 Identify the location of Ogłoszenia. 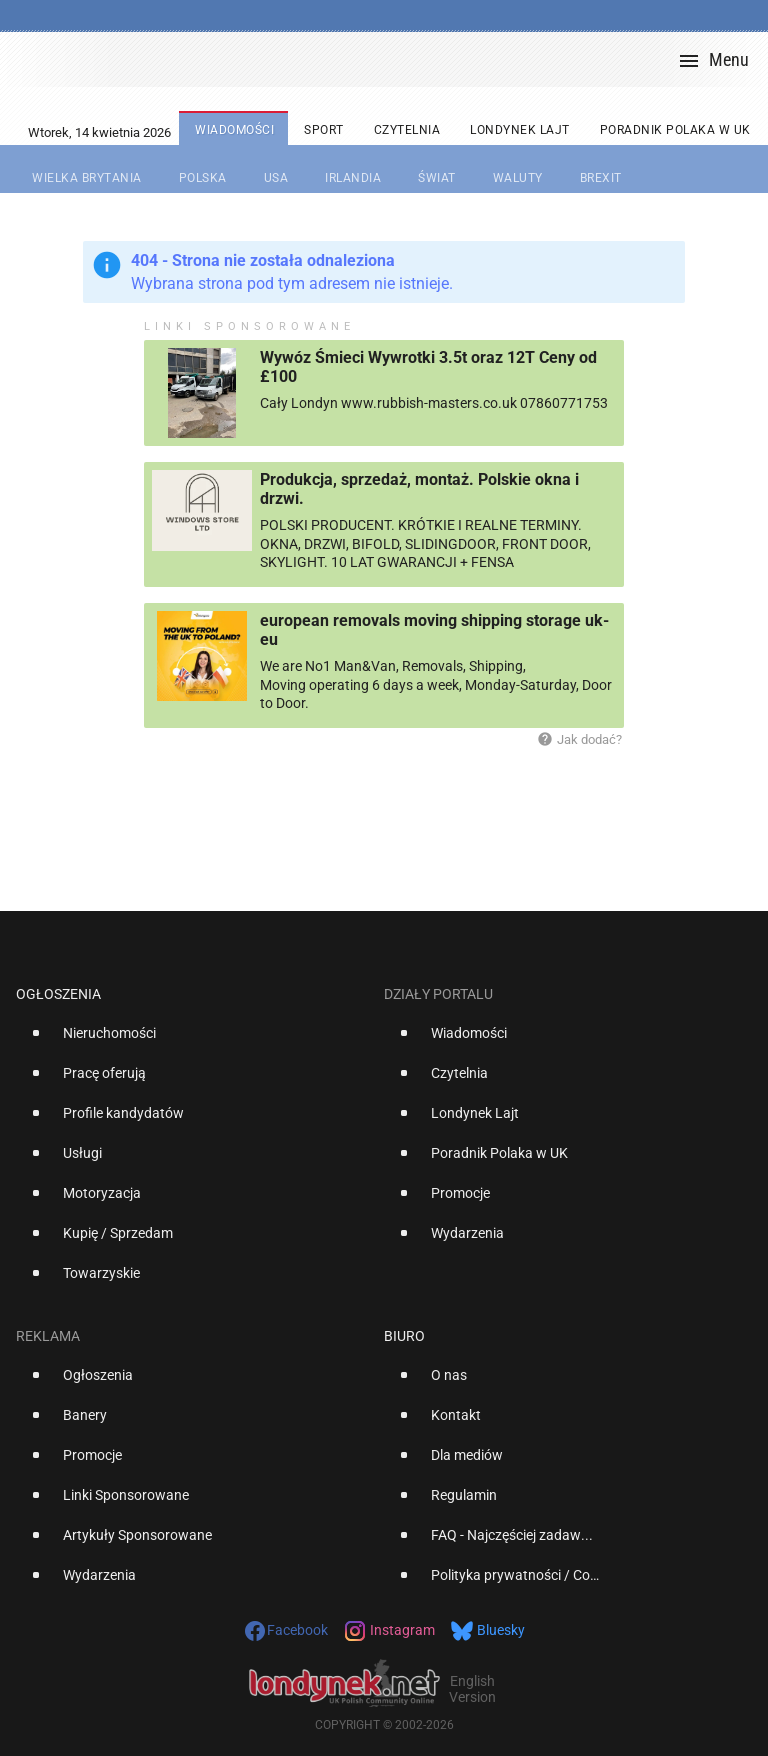
(58, 994).